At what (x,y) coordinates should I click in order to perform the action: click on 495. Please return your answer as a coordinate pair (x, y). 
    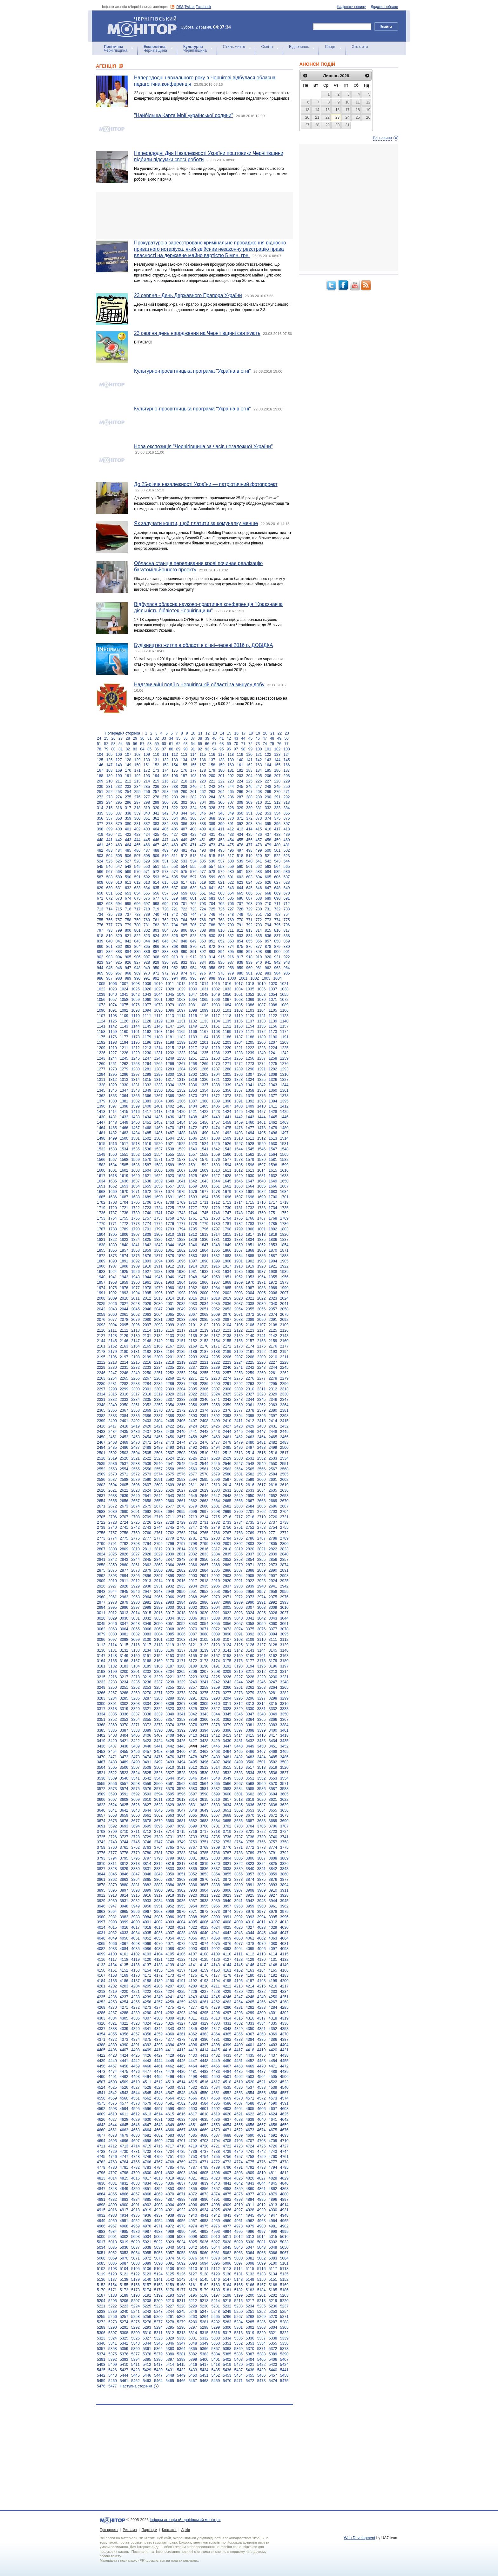
    Looking at the image, I should click on (221, 850).